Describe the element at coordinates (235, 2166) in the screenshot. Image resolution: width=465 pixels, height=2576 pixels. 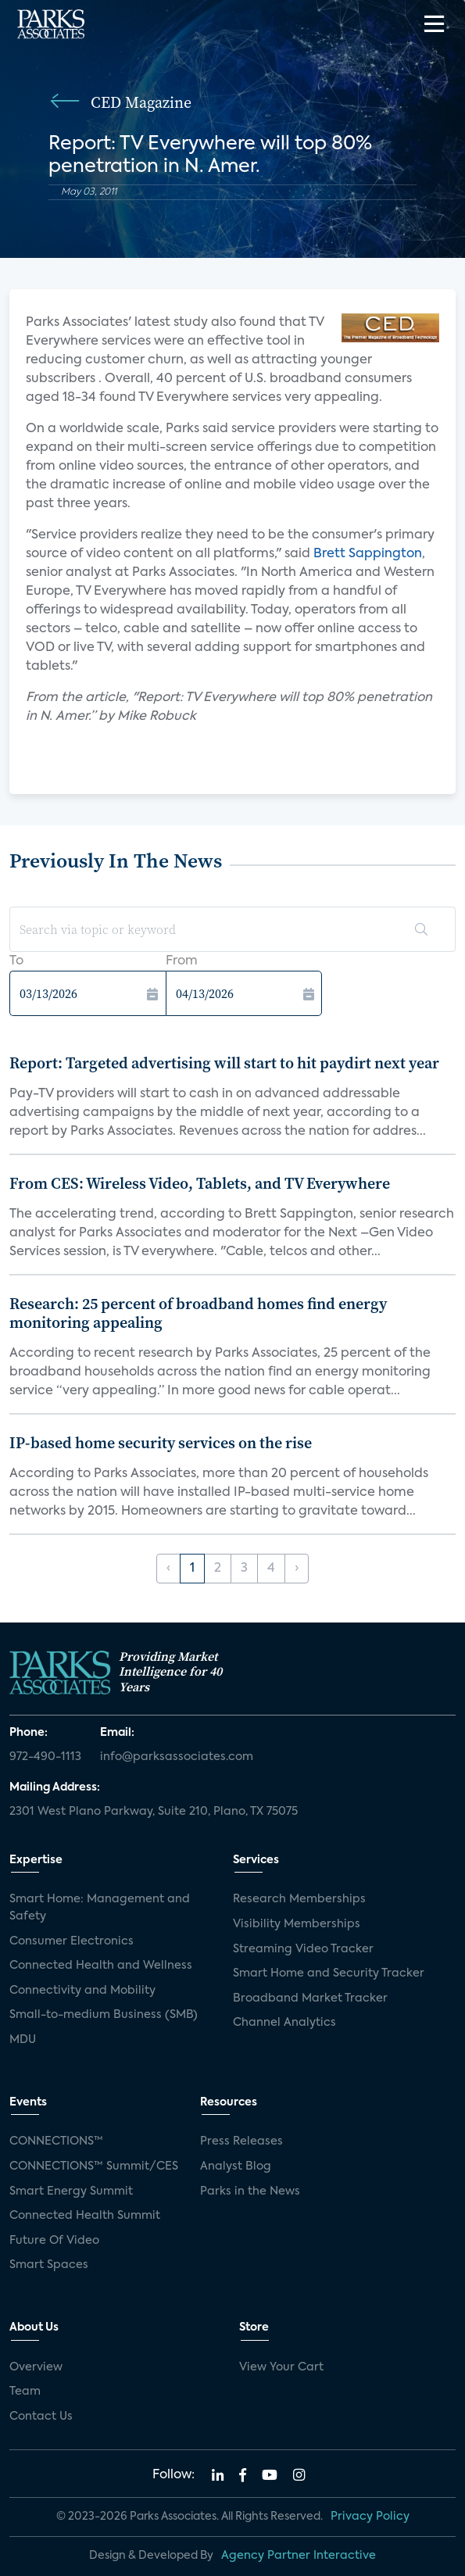
I see `Analyst Blog` at that location.